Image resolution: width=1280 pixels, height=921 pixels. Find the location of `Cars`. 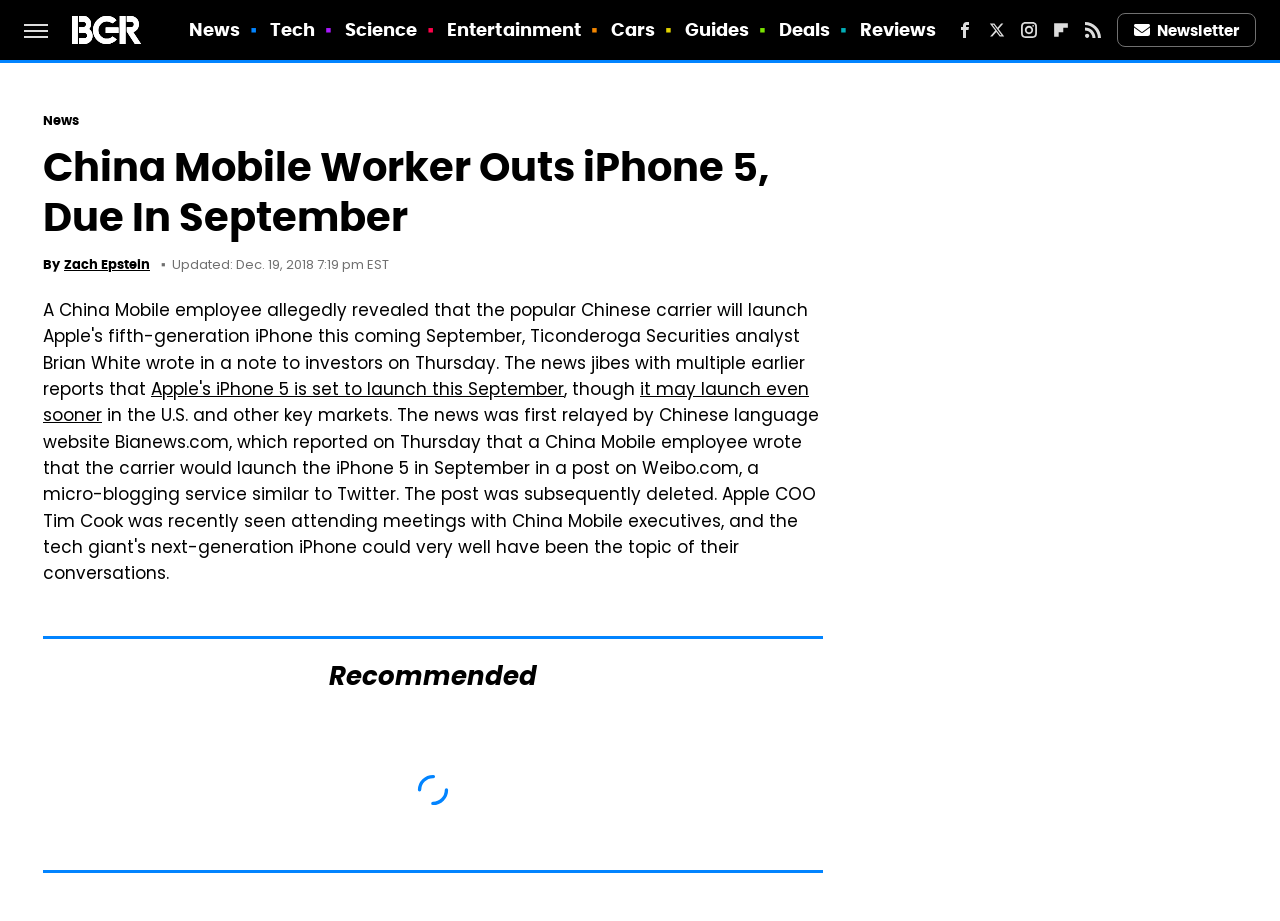

Cars is located at coordinates (633, 29).